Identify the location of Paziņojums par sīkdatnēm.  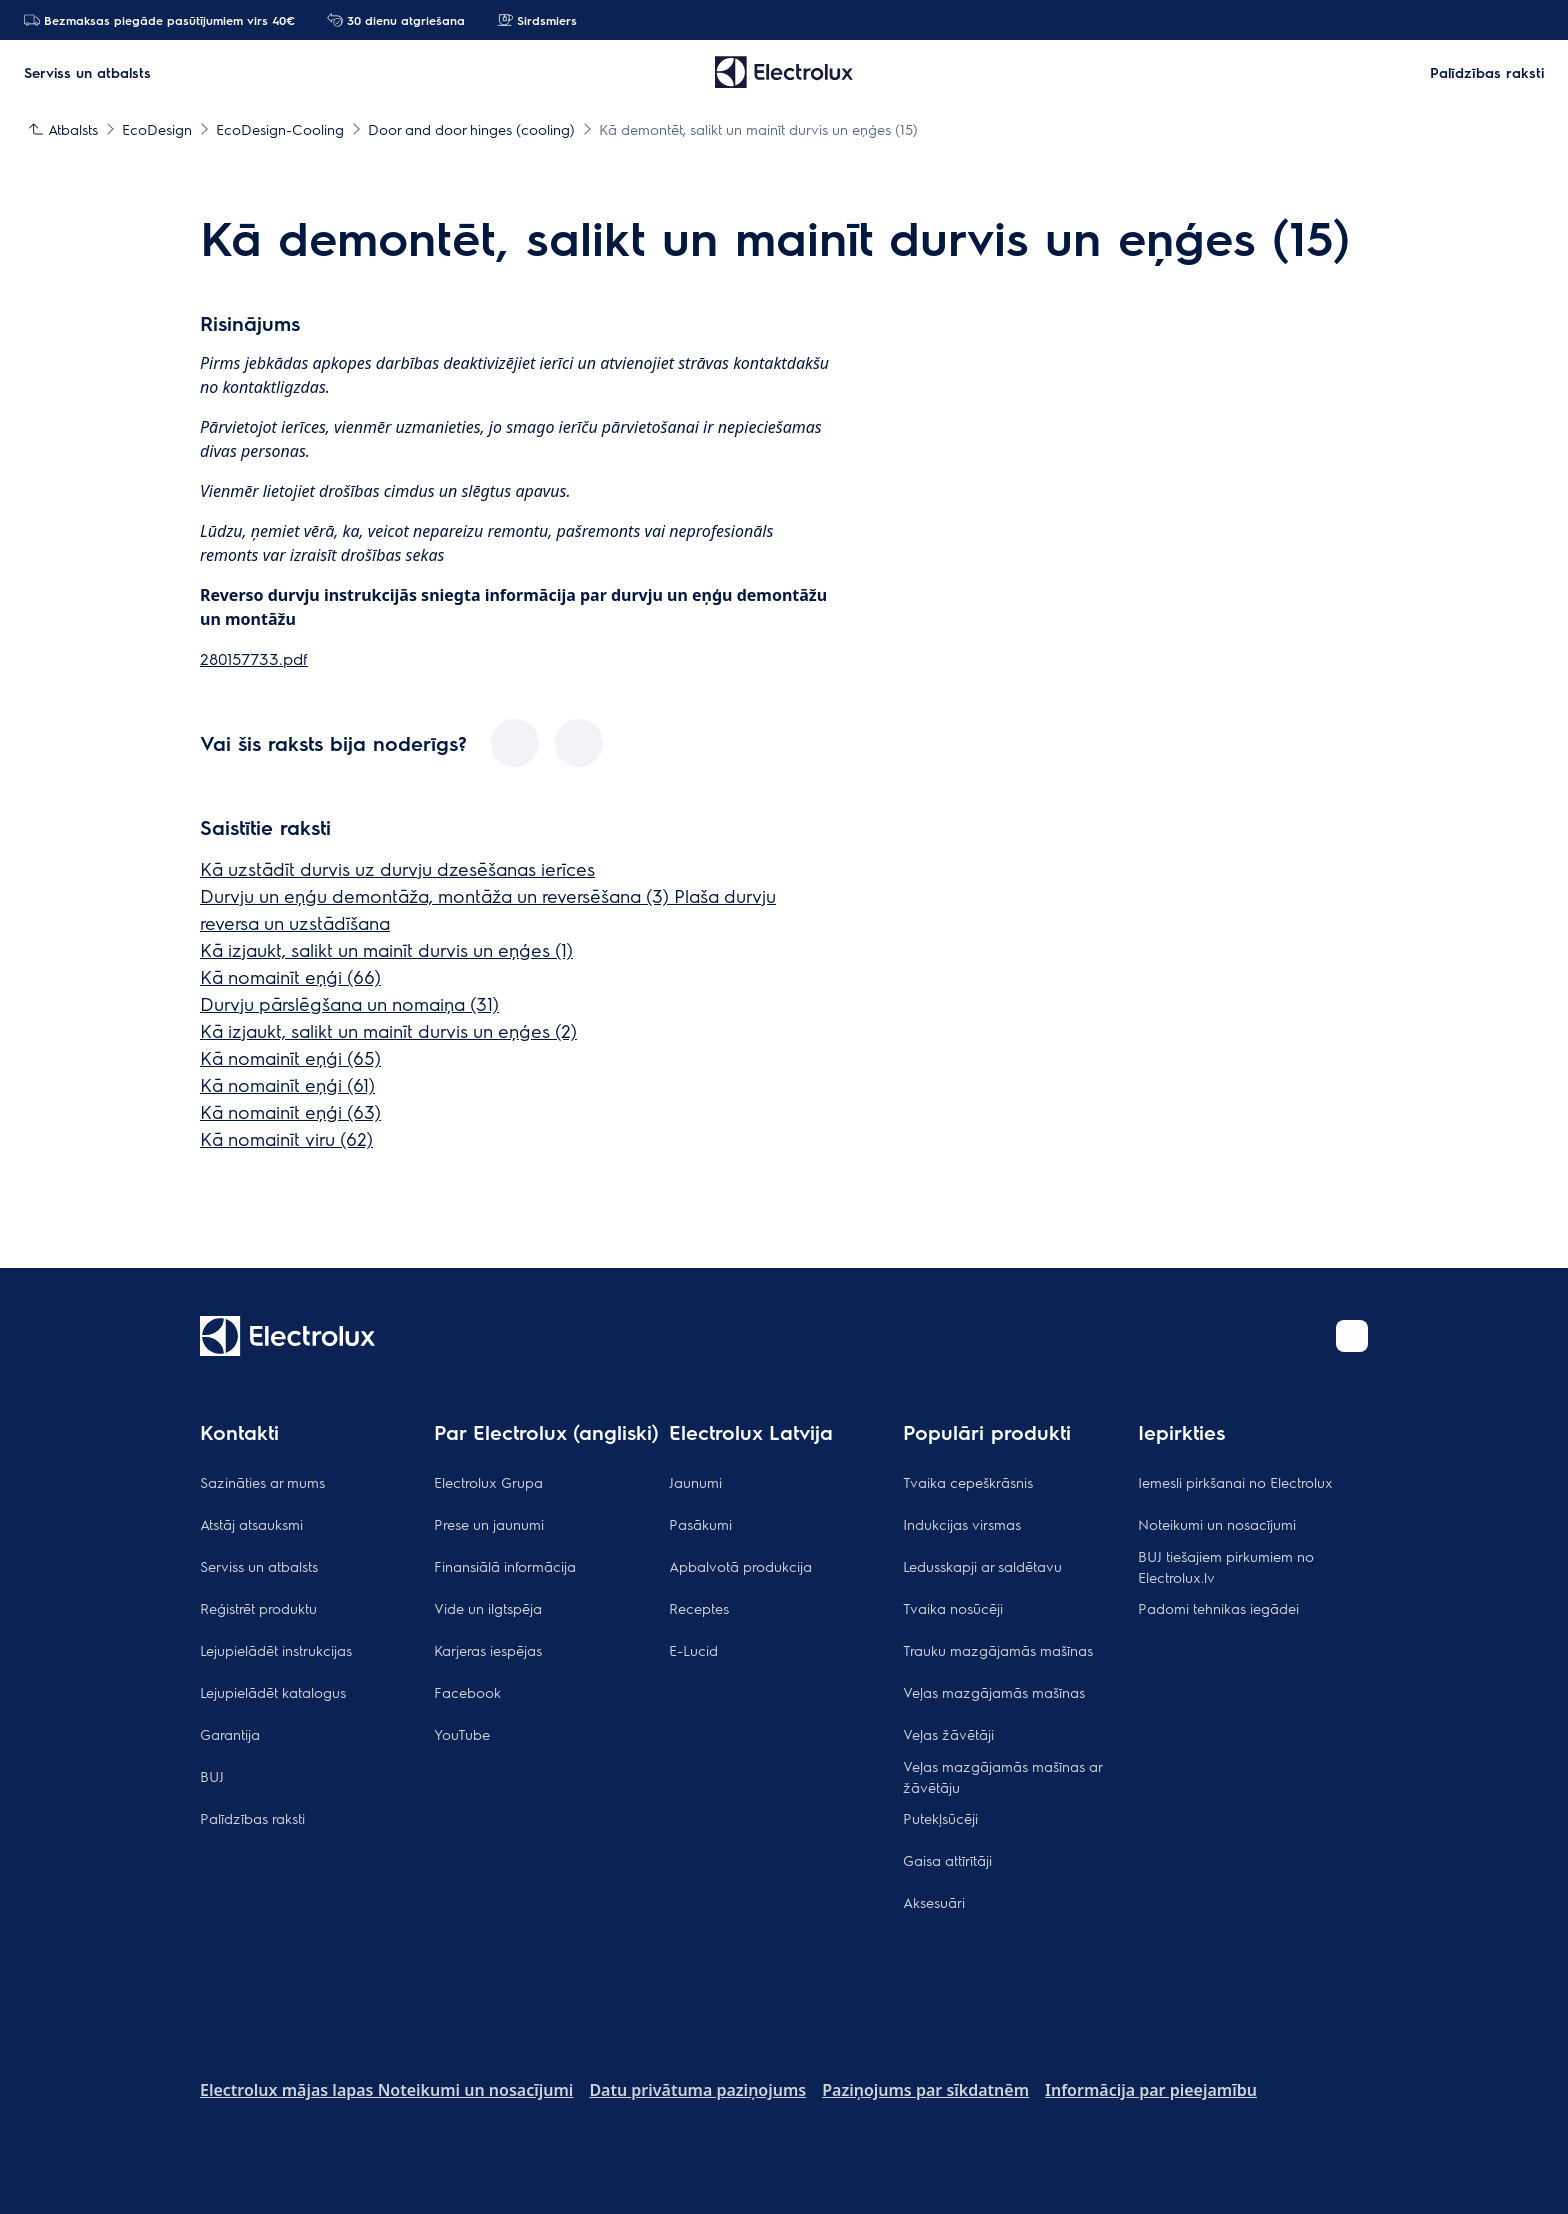
(925, 2090).